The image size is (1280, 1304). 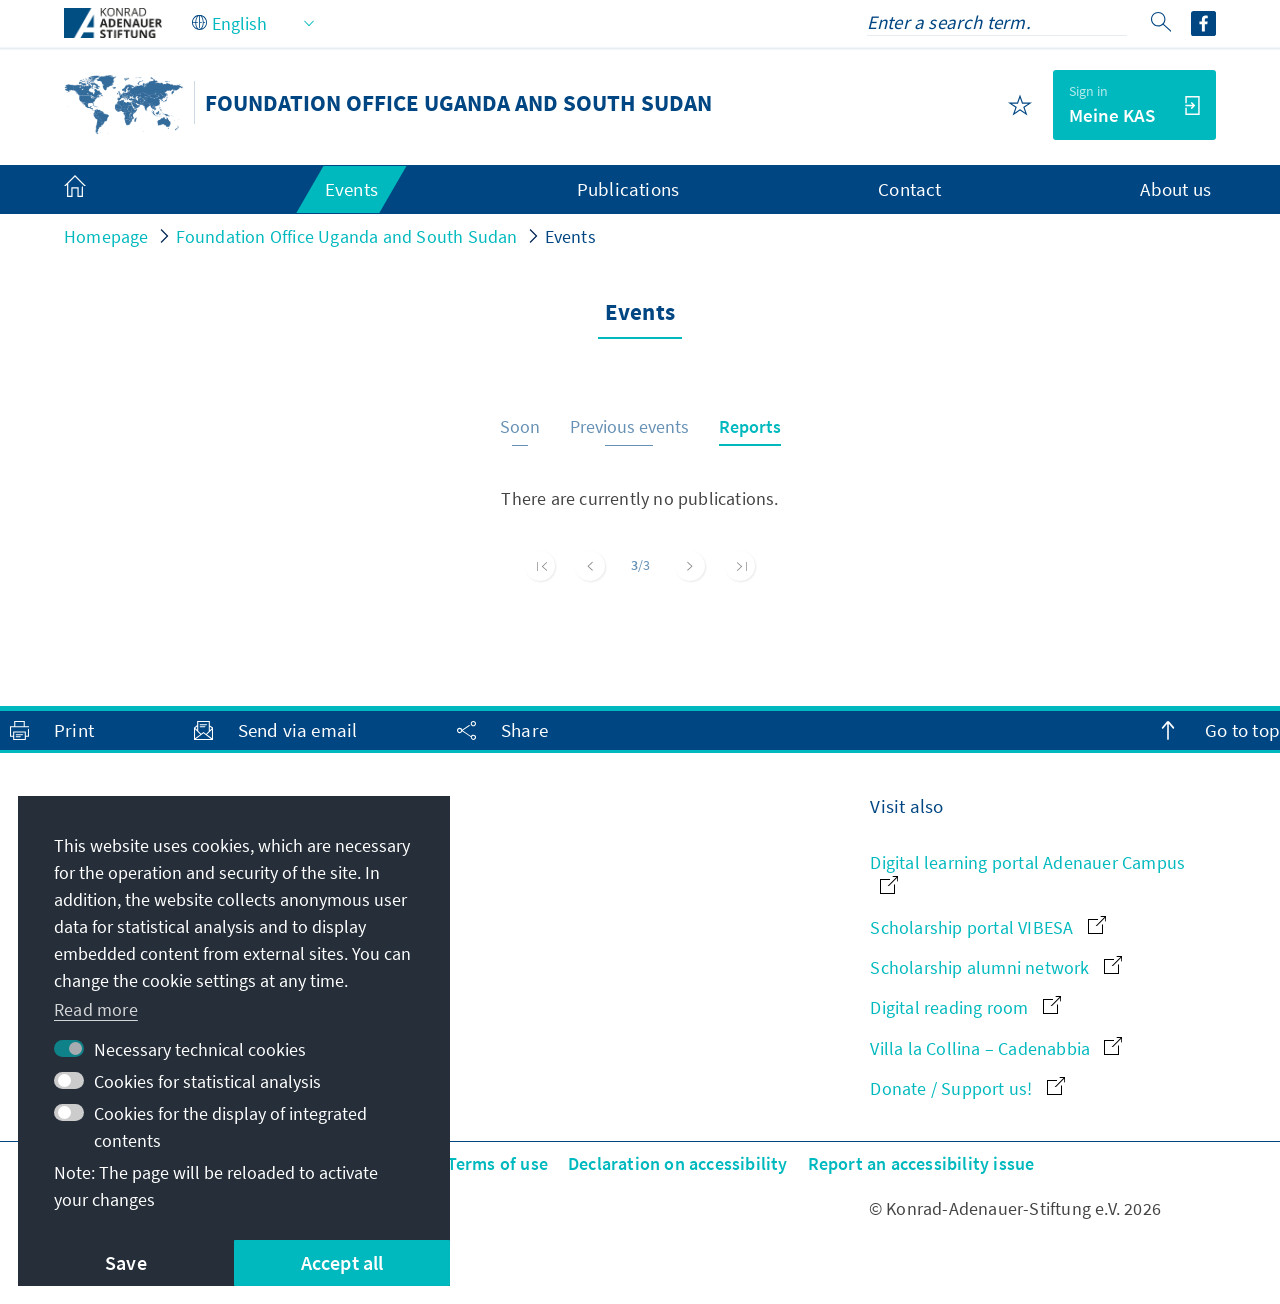 What do you see at coordinates (996, 1048) in the screenshot?
I see `Villa la Collina – Cadenabbia` at bounding box center [996, 1048].